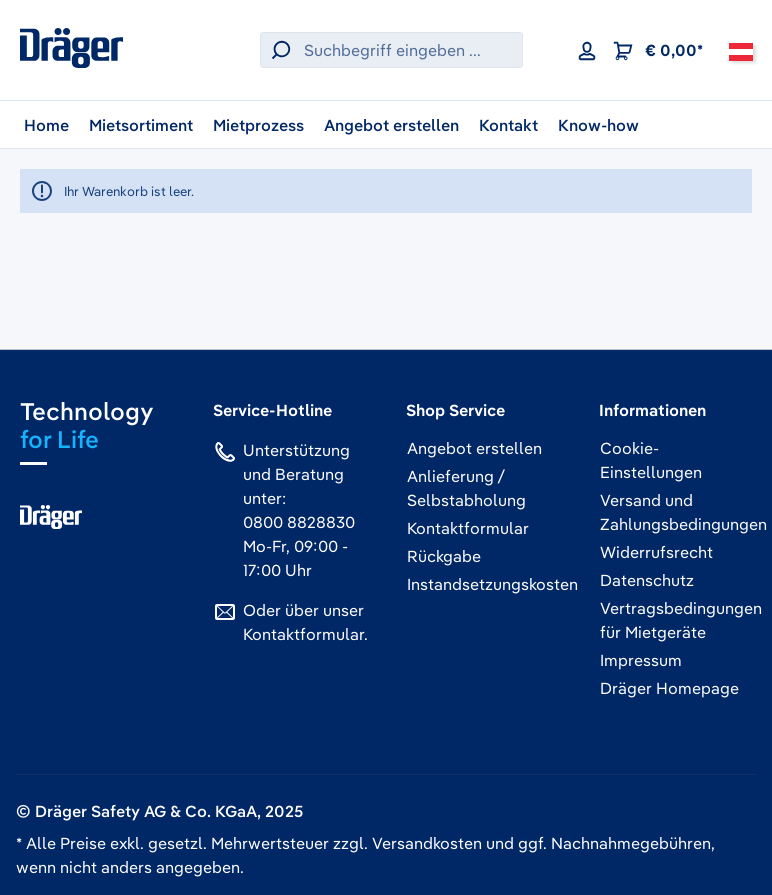 This screenshot has height=895, width=772. Describe the element at coordinates (444, 556) in the screenshot. I see `Rückgabe` at that location.